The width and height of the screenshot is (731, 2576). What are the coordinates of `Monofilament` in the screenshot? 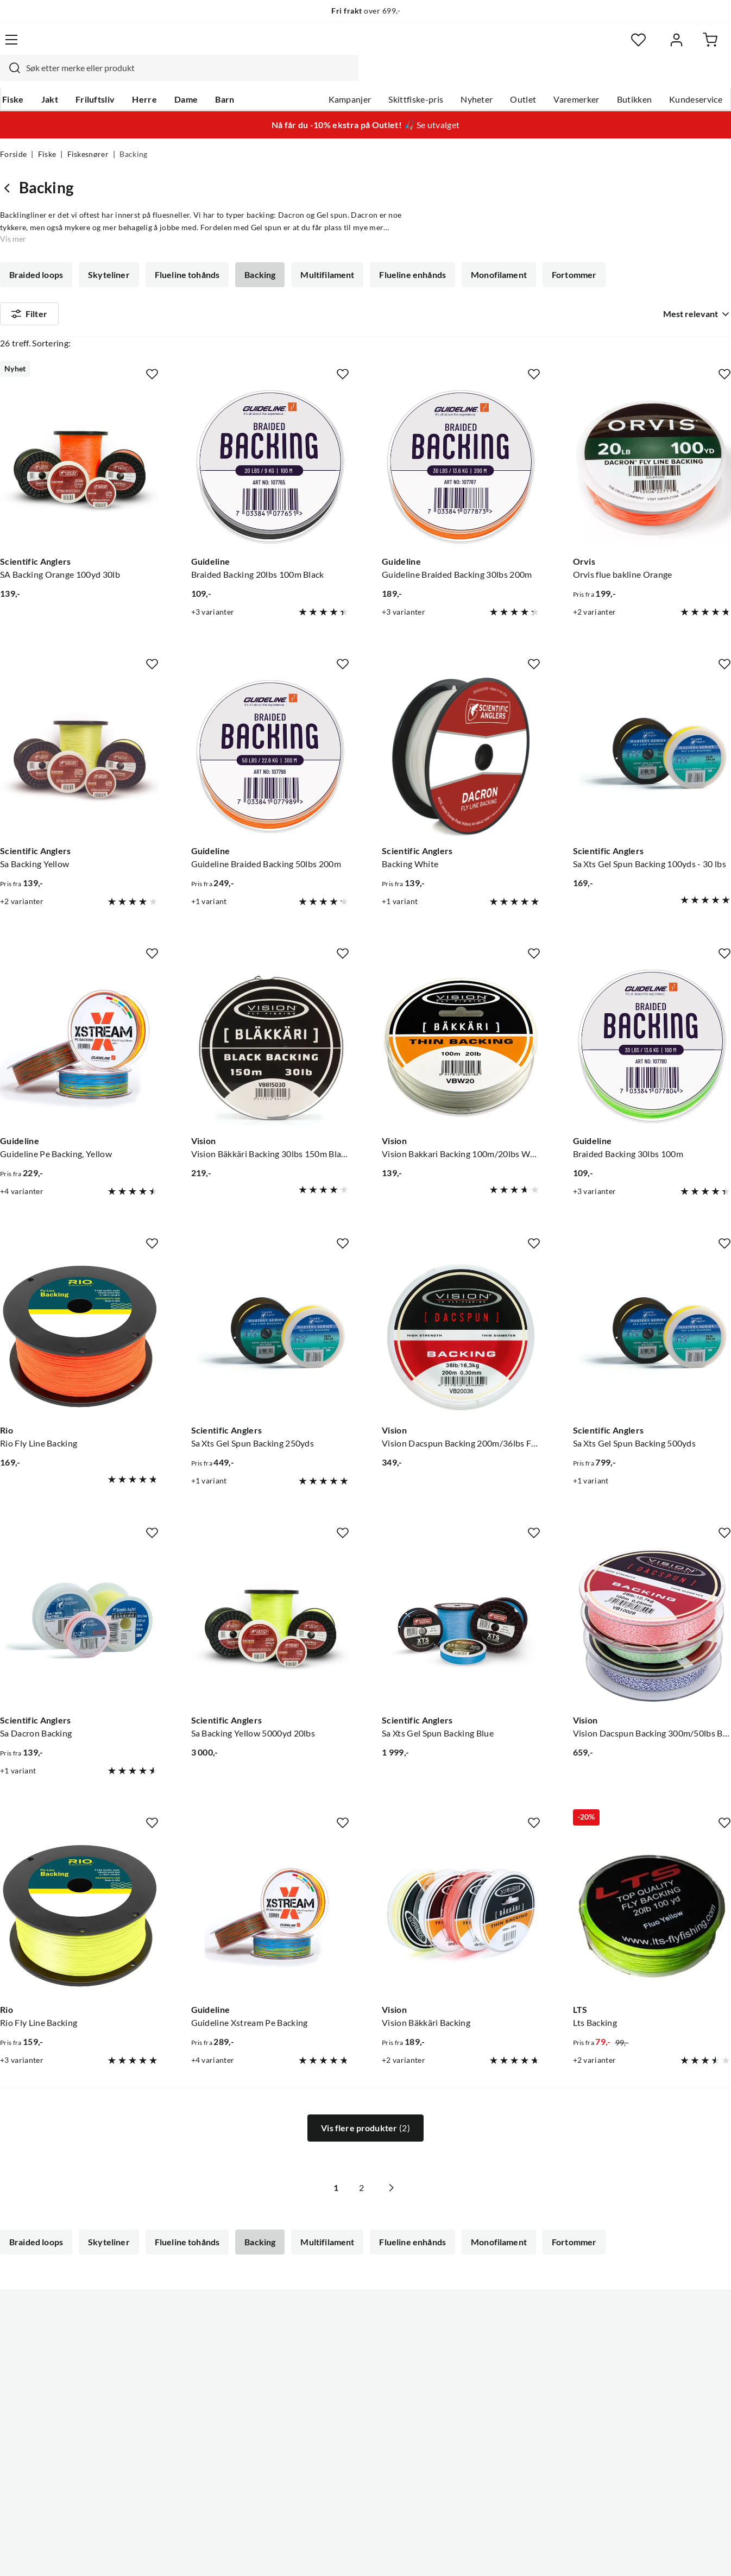 It's located at (492, 254).